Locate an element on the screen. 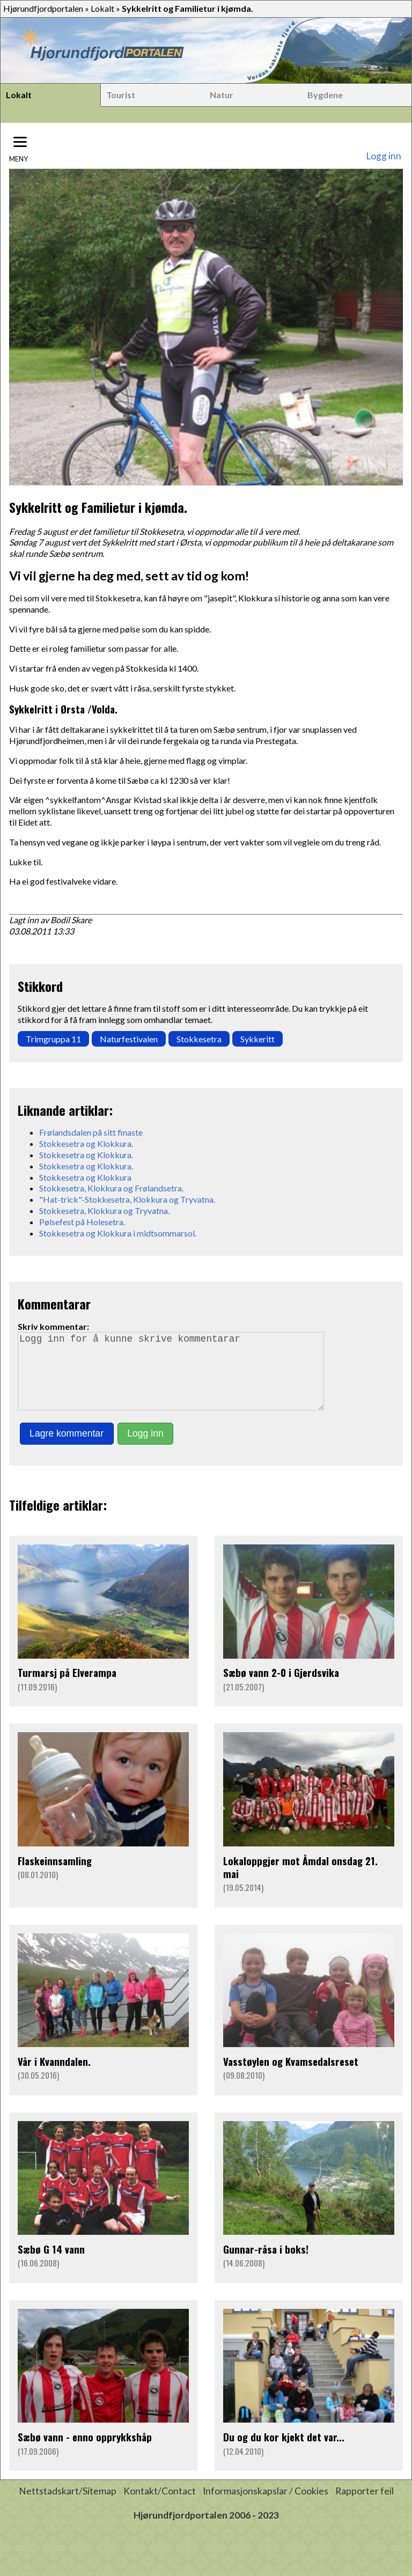 The width and height of the screenshot is (412, 2576). Informasjonskapslar / Cookies [button] is located at coordinates (265, 2506).